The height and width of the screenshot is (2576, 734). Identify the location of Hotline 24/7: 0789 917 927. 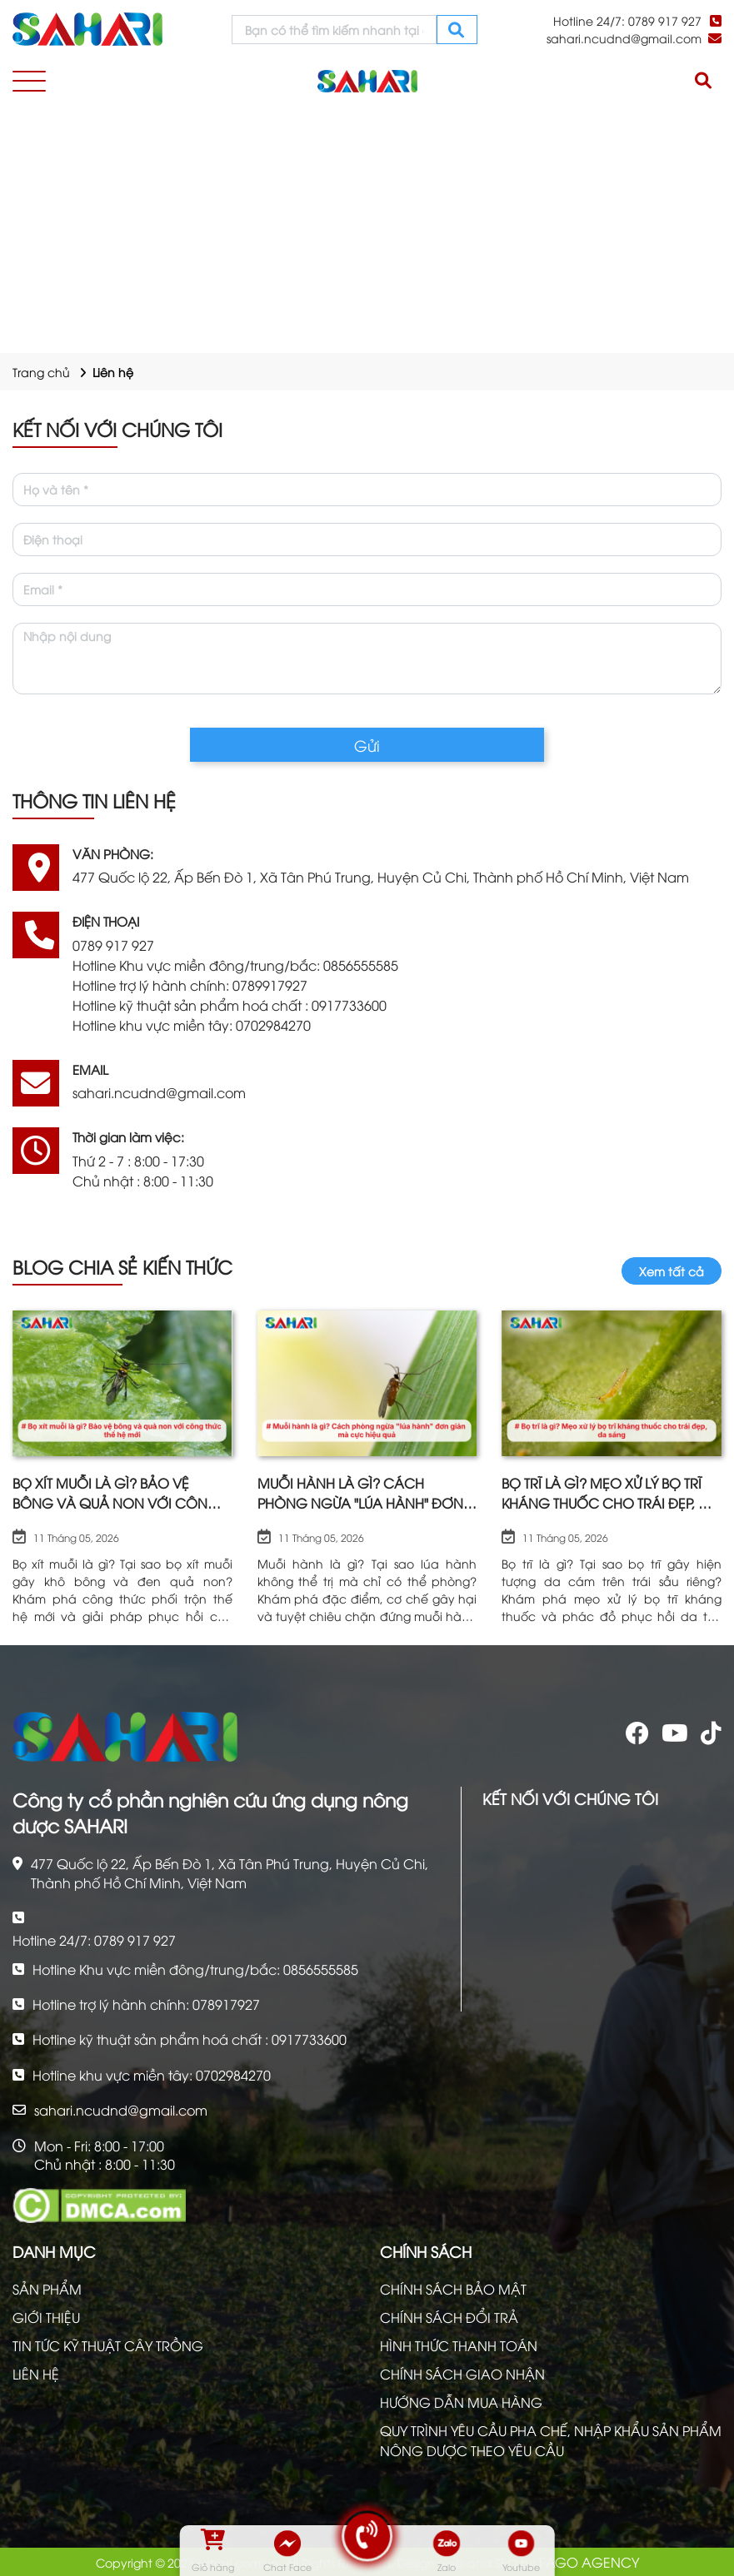
(627, 20).